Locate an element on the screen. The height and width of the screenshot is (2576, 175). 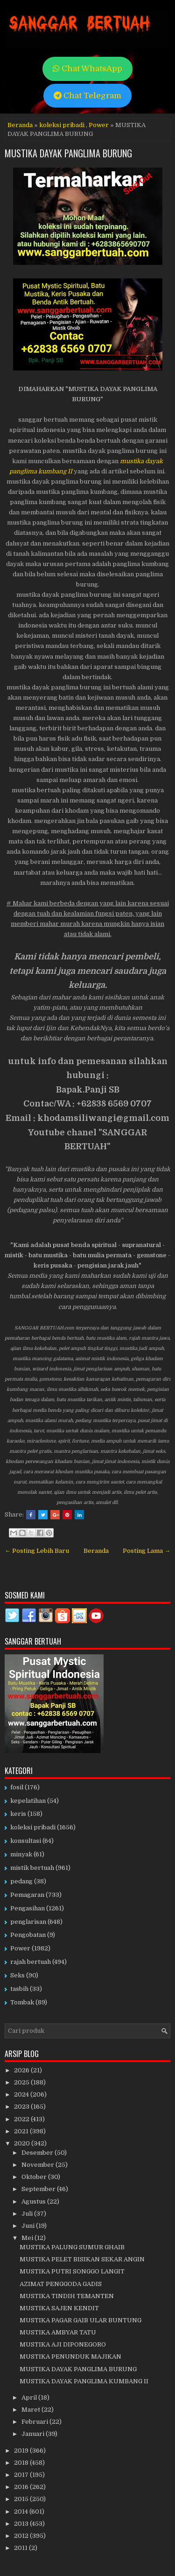
2018 is located at coordinates (22, 2462).